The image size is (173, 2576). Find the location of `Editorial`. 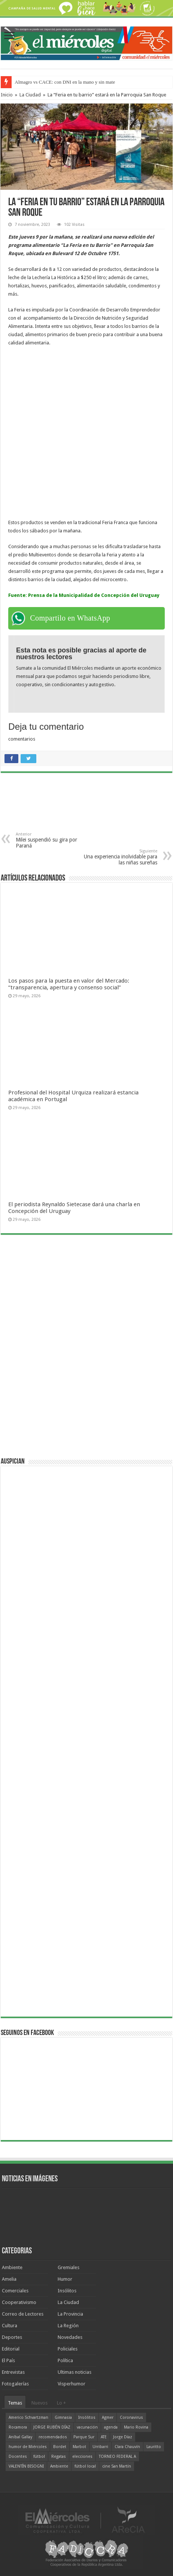

Editorial is located at coordinates (10, 2349).